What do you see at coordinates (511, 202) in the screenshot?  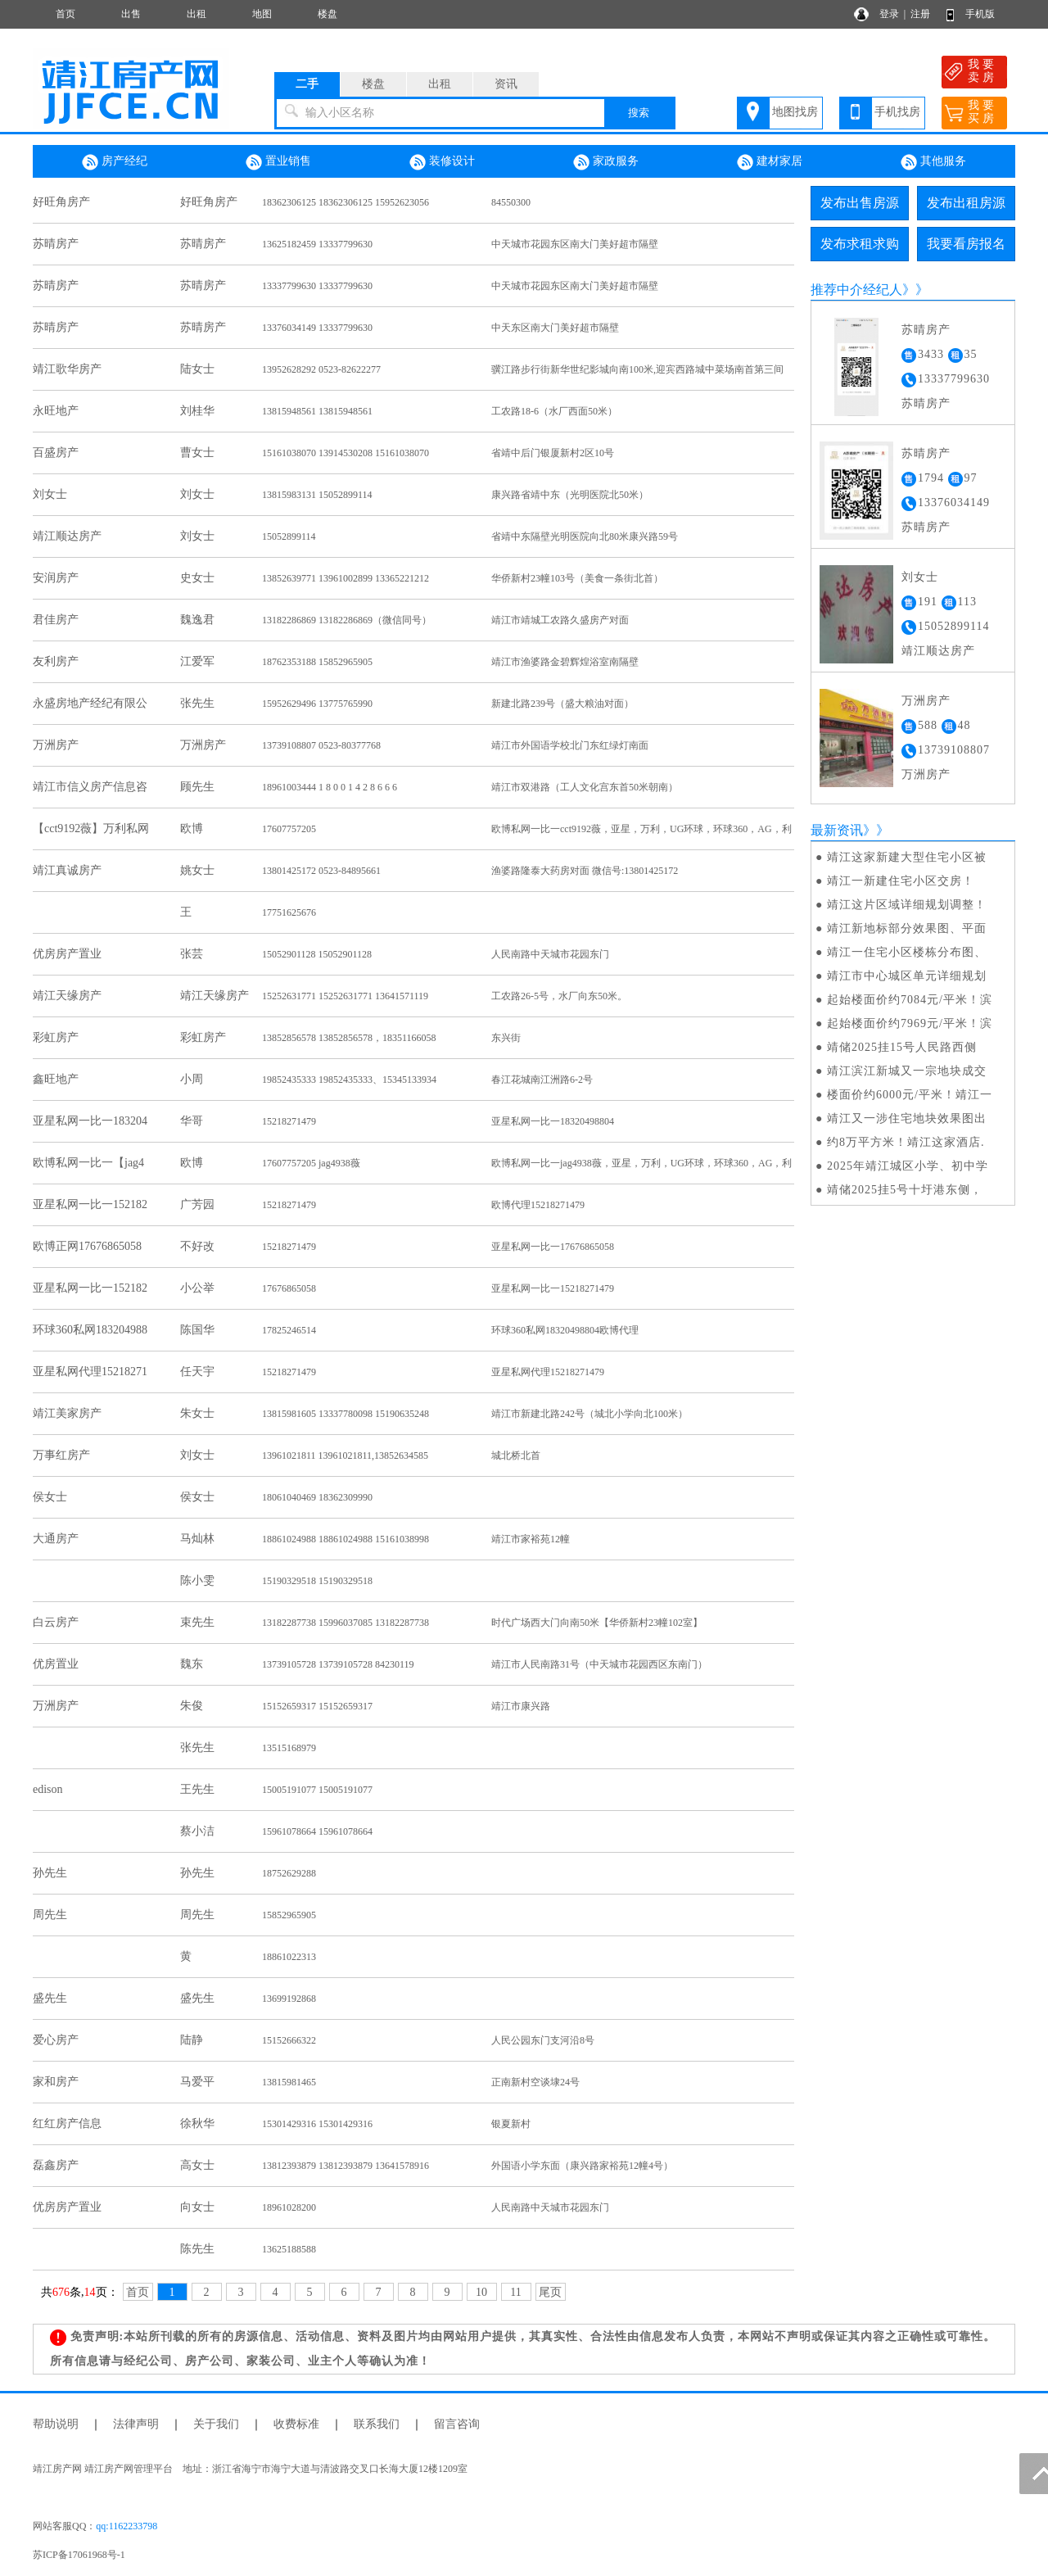 I see `84550300` at bounding box center [511, 202].